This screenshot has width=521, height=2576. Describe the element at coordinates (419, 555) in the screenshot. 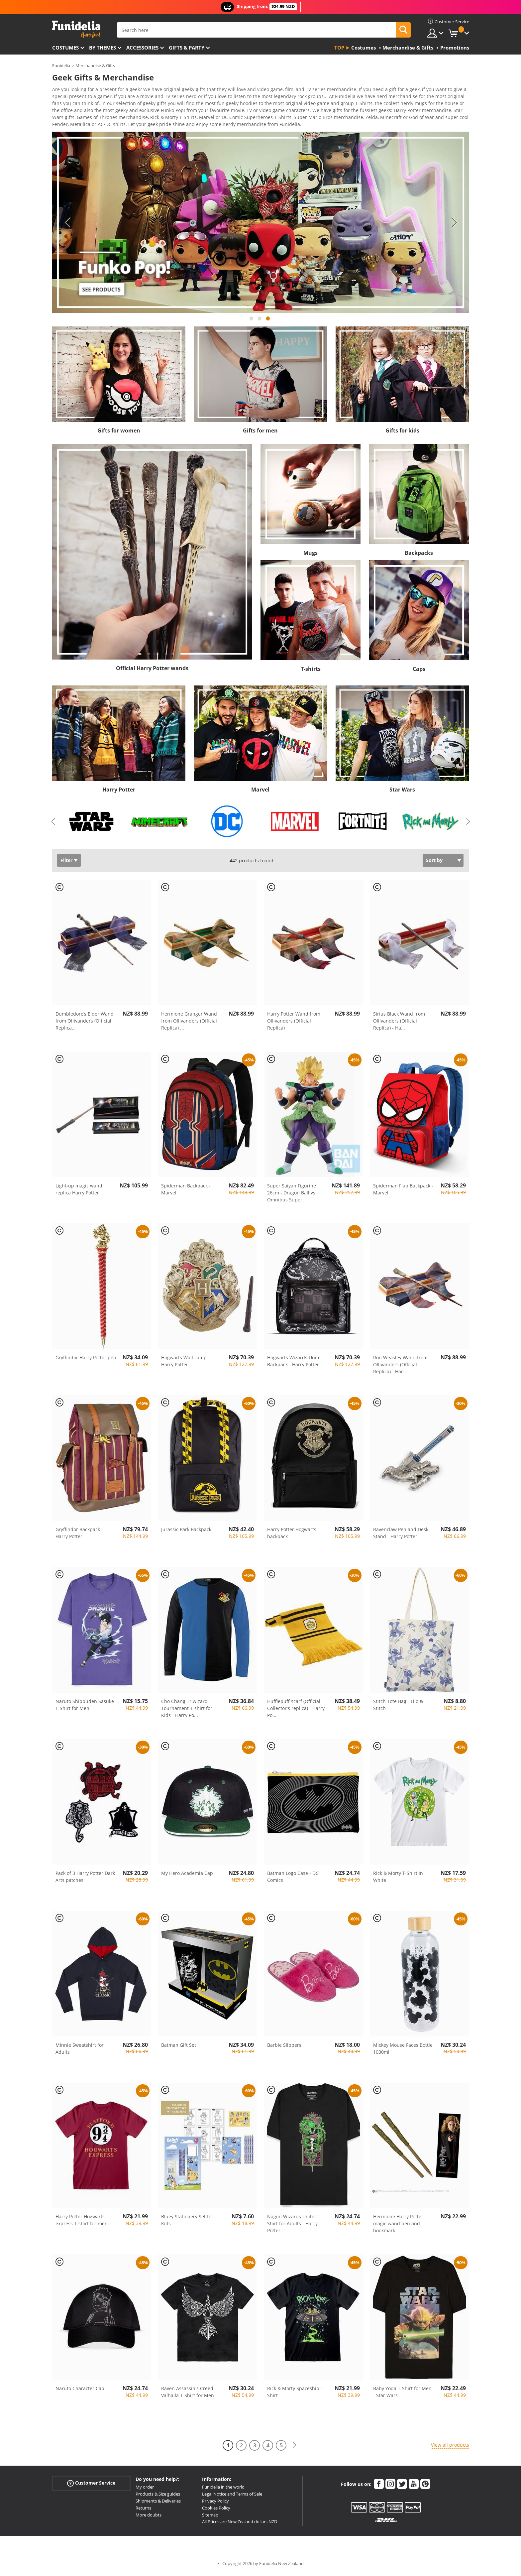

I see `Backpacks` at that location.